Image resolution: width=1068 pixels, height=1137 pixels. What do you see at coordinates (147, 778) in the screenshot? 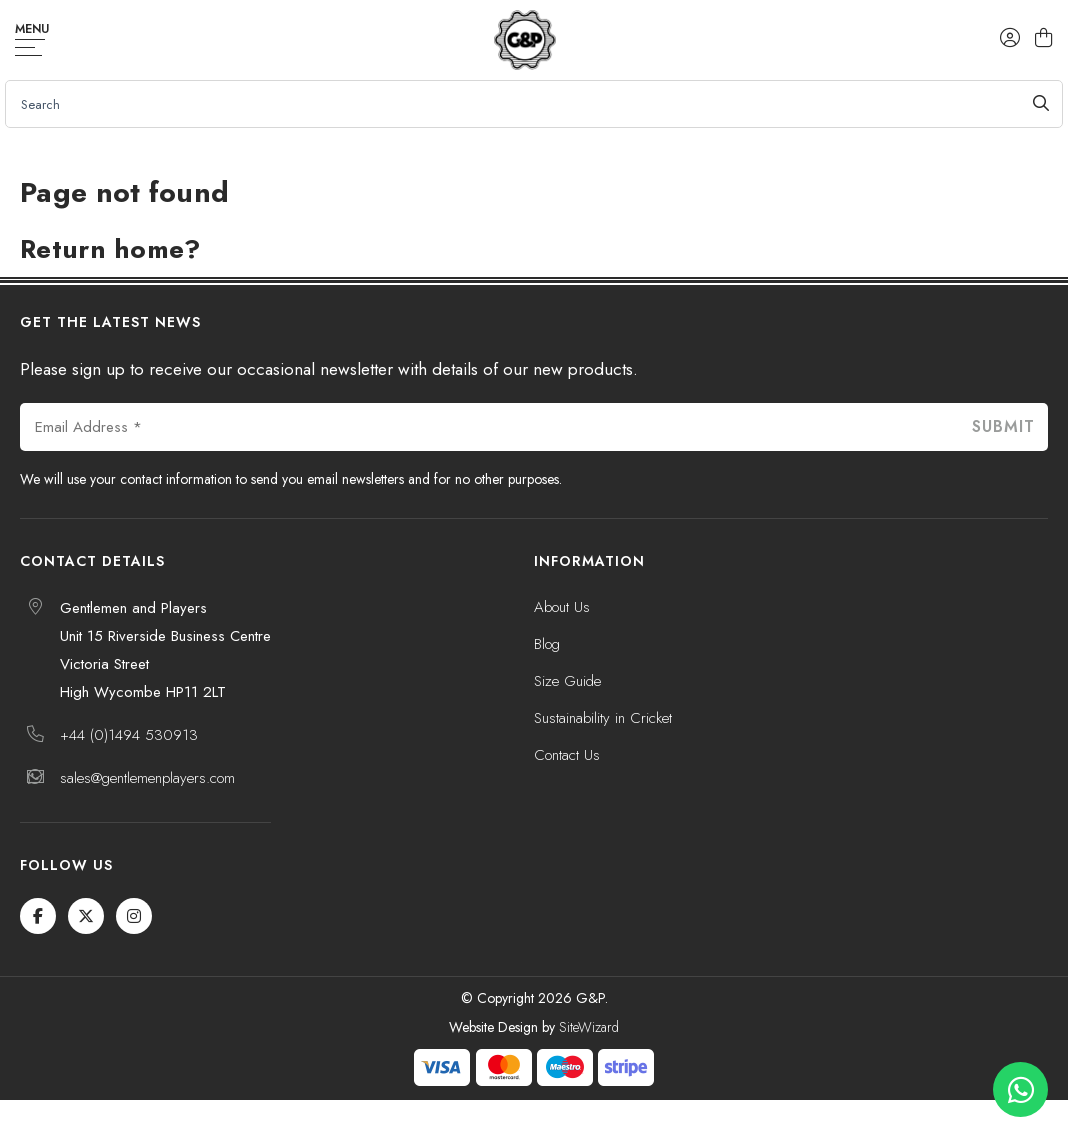
I see `sales@gentlemenplayers.com` at bounding box center [147, 778].